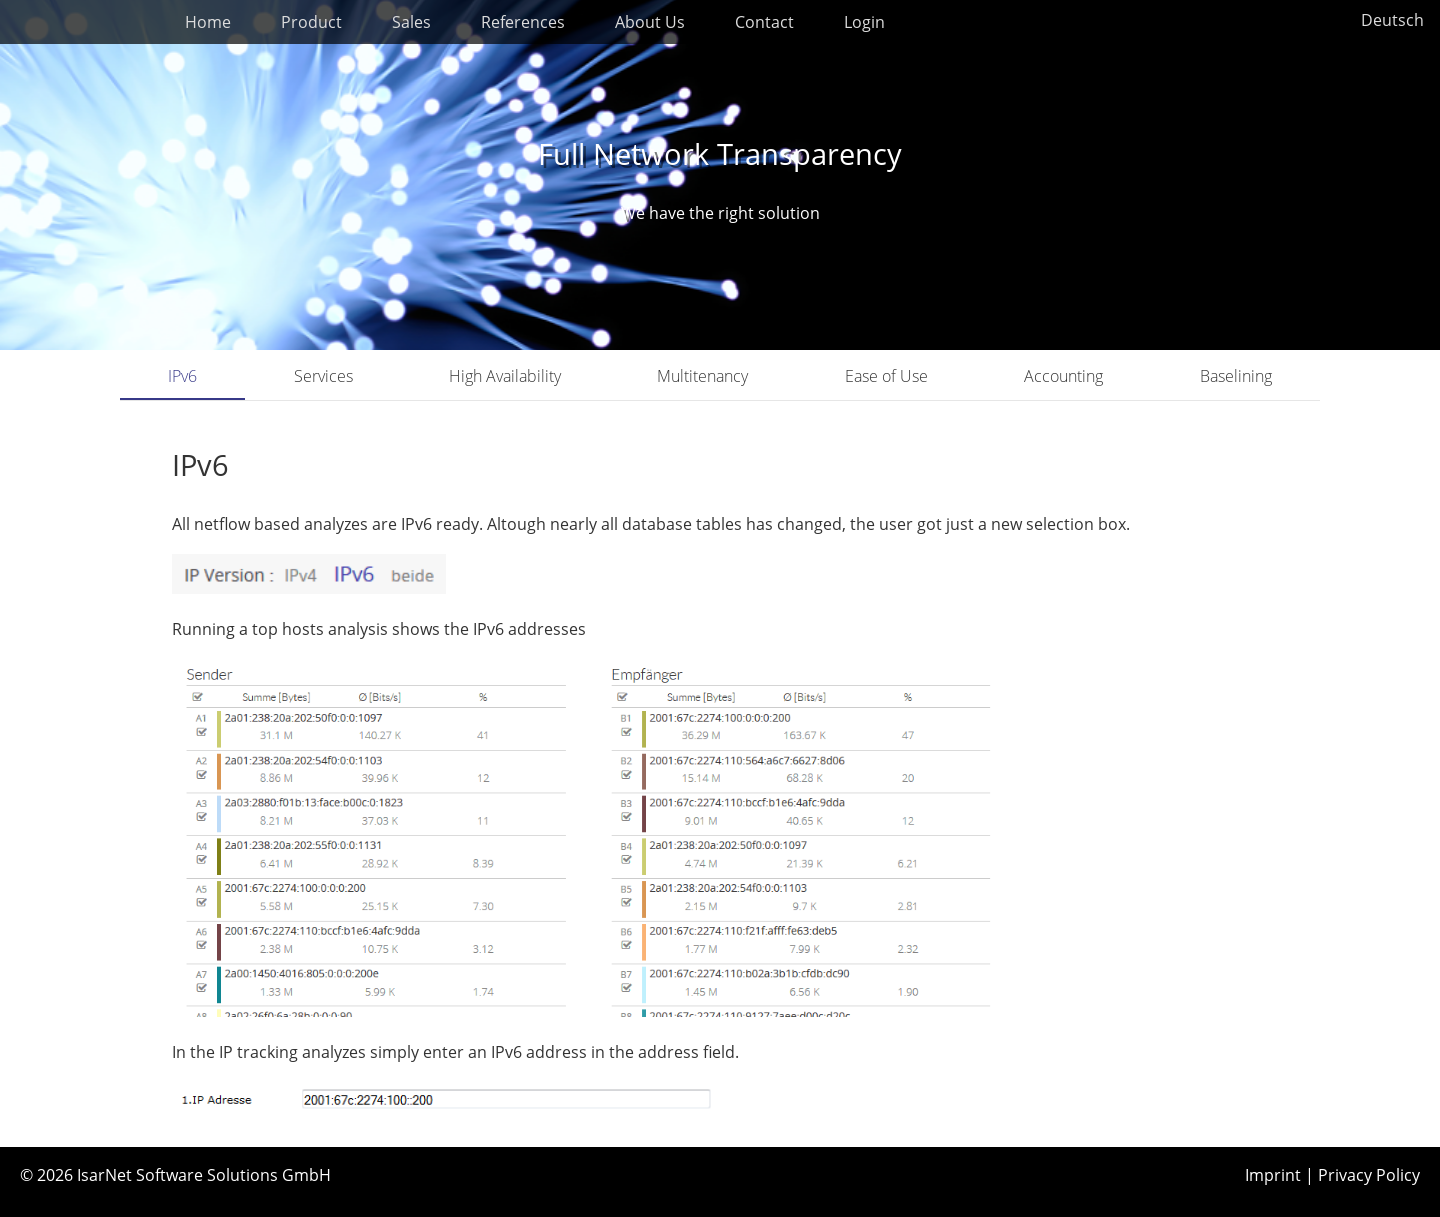  What do you see at coordinates (650, 22) in the screenshot?
I see `About Us` at bounding box center [650, 22].